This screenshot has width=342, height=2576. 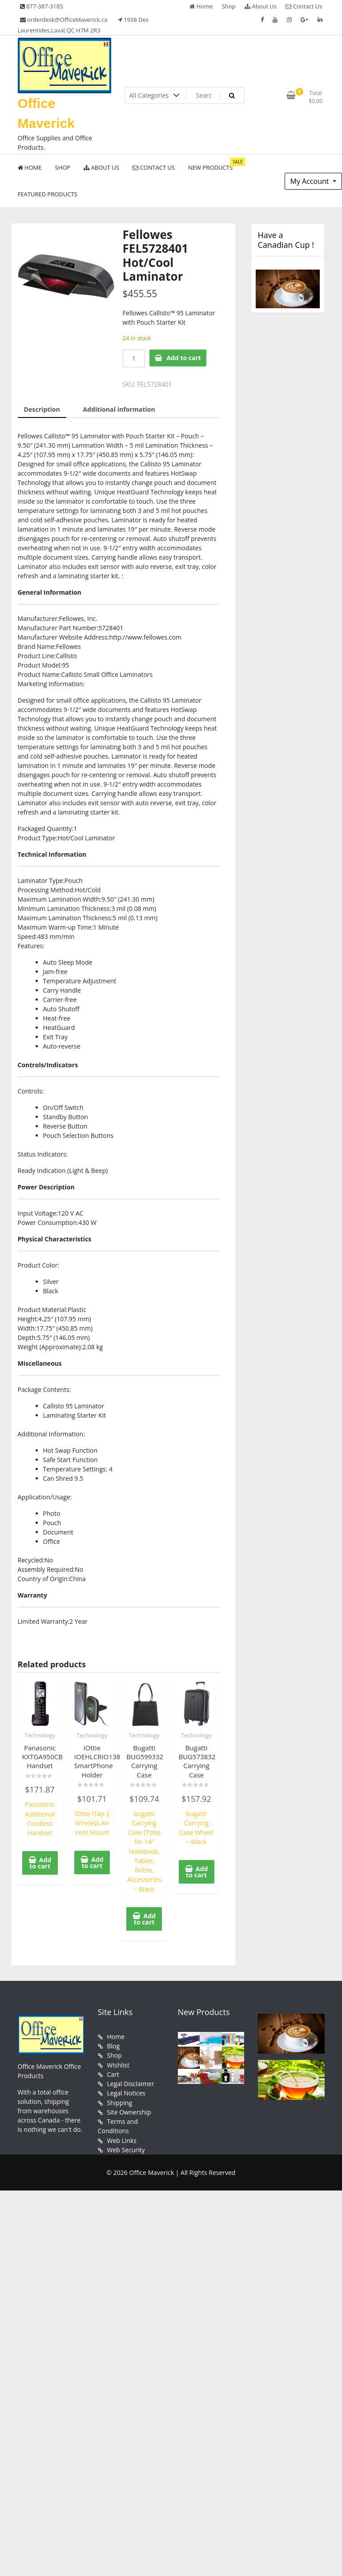 What do you see at coordinates (130, 2081) in the screenshot?
I see `Legal Disclaimer` at bounding box center [130, 2081].